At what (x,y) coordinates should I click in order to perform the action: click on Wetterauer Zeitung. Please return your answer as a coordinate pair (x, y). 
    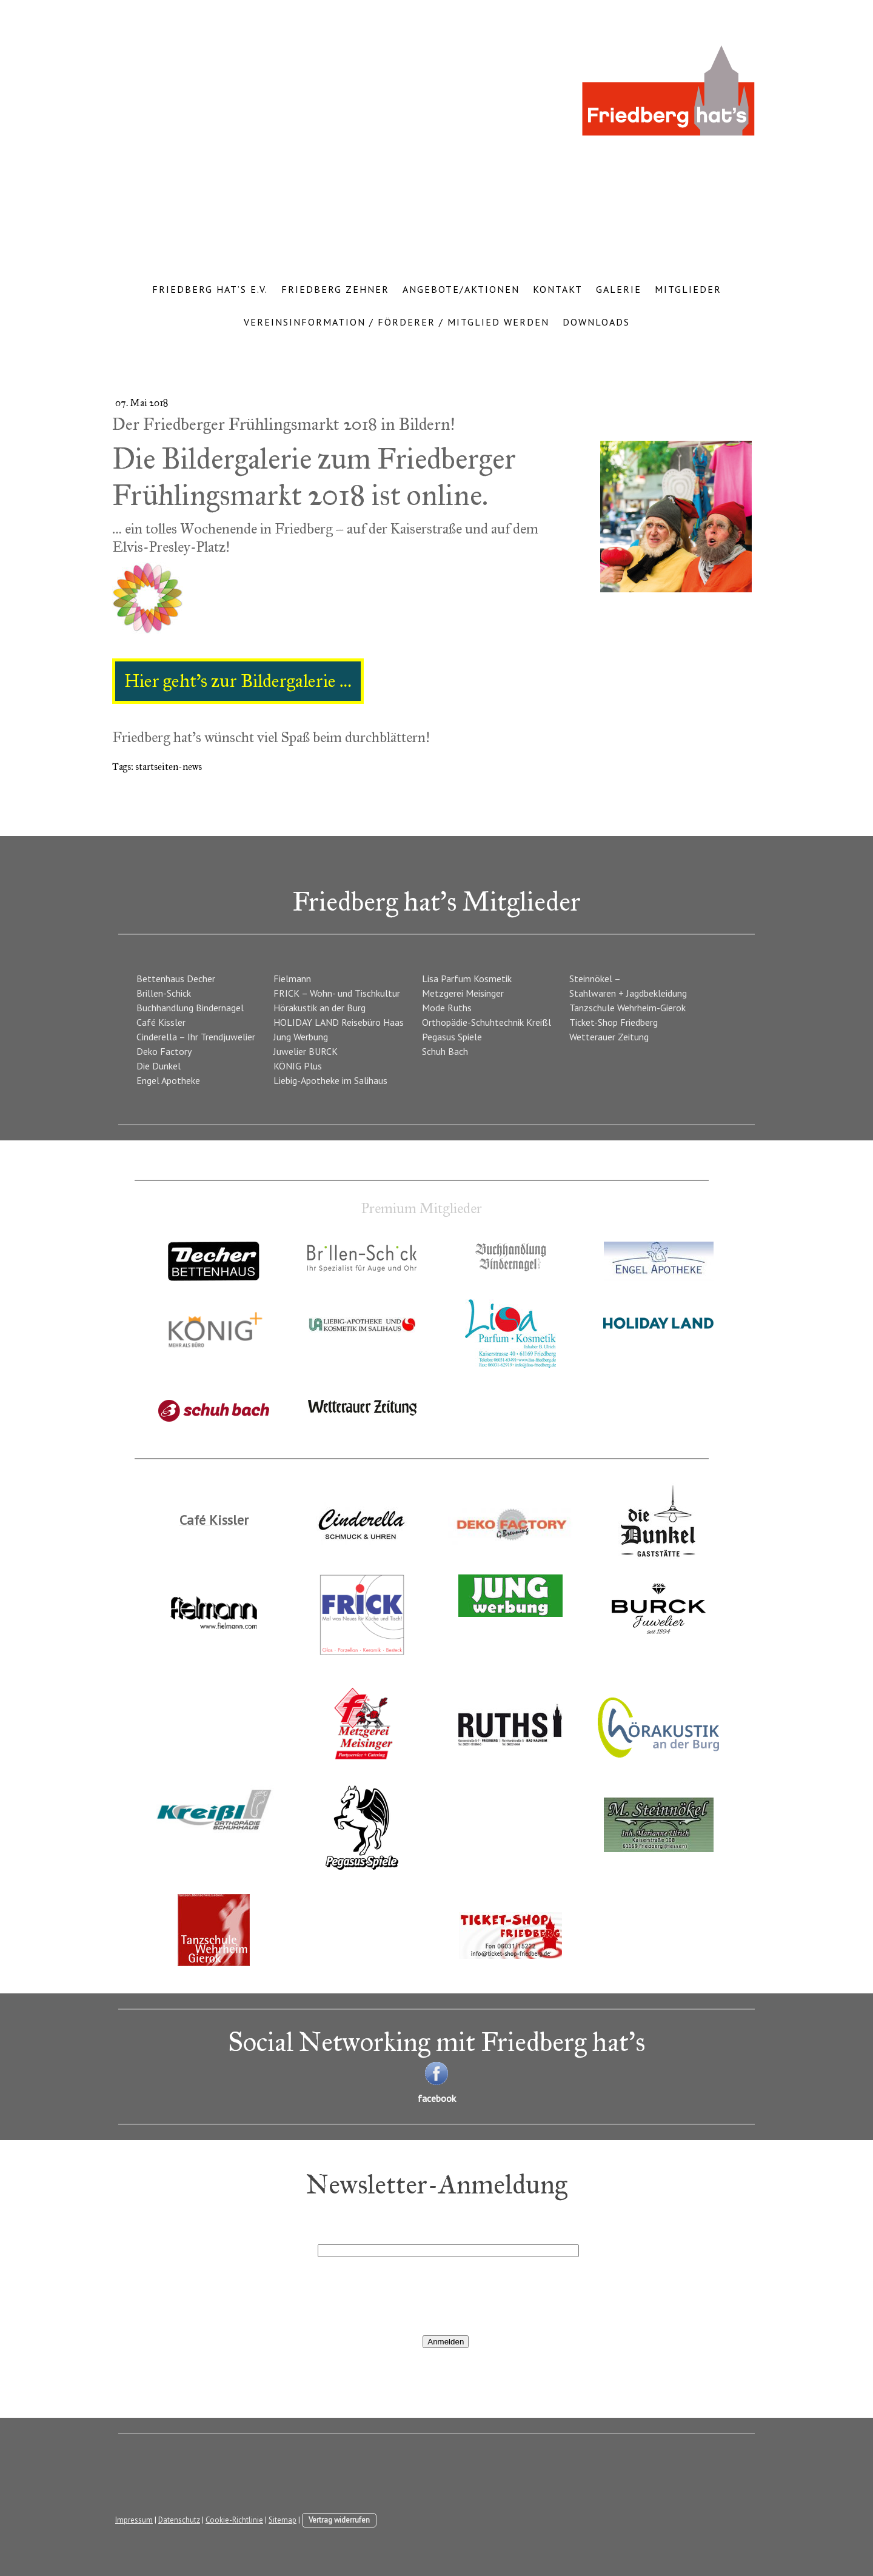
    Looking at the image, I should click on (609, 1037).